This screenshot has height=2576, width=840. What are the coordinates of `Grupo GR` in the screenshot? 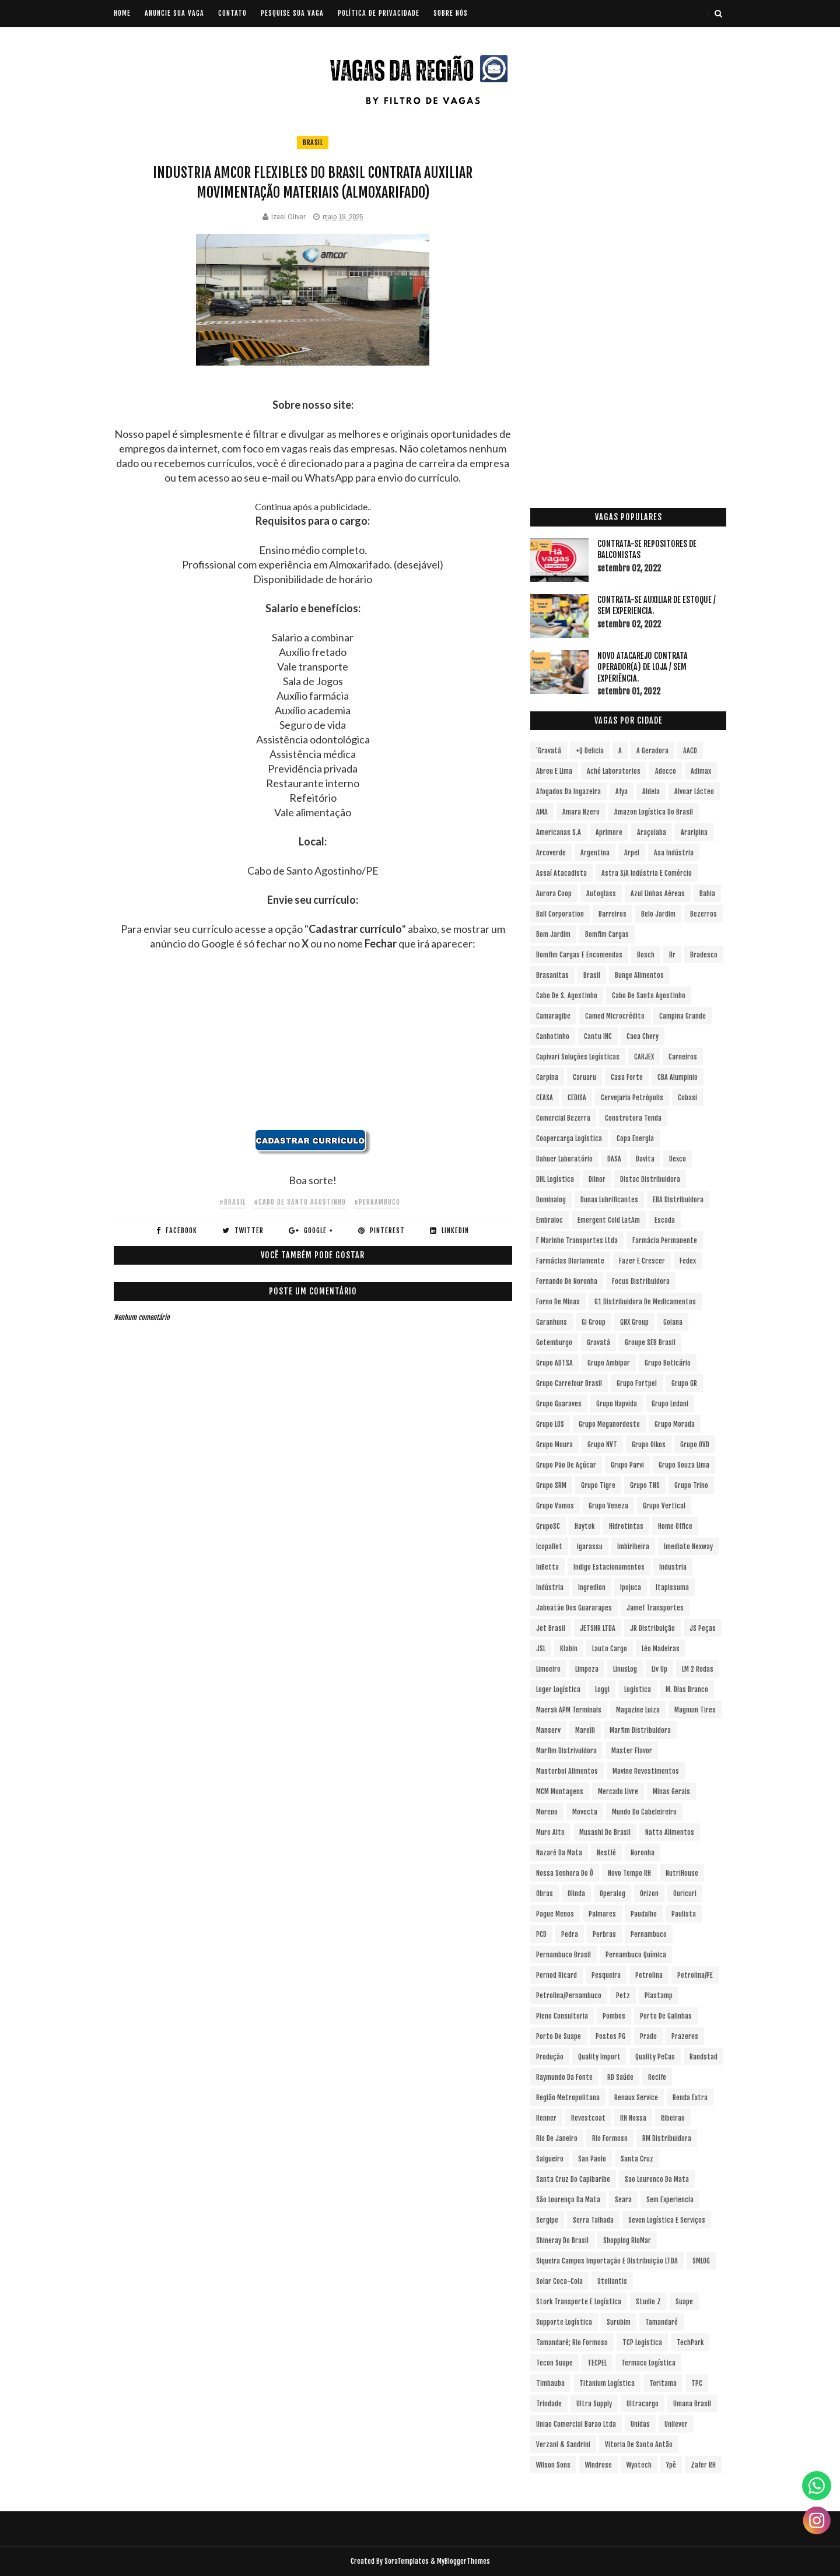 It's located at (684, 1383).